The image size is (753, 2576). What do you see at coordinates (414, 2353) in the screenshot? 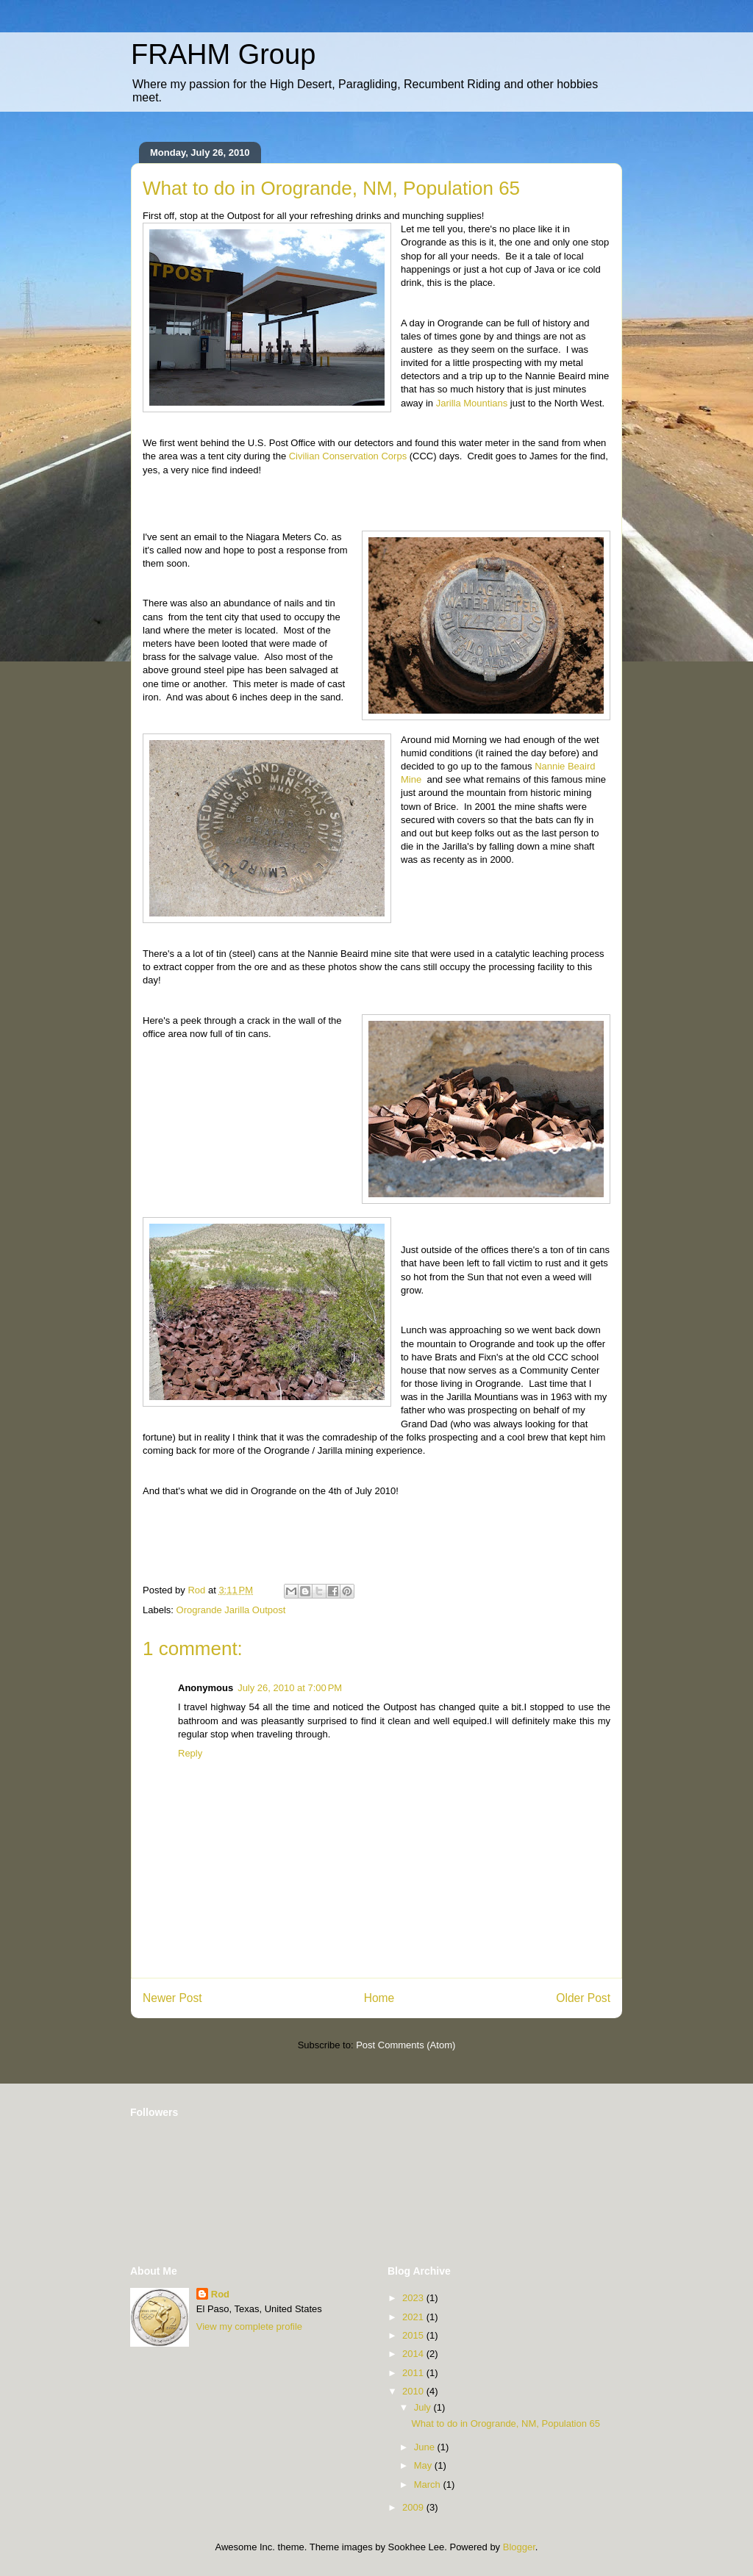
I see `2014` at bounding box center [414, 2353].